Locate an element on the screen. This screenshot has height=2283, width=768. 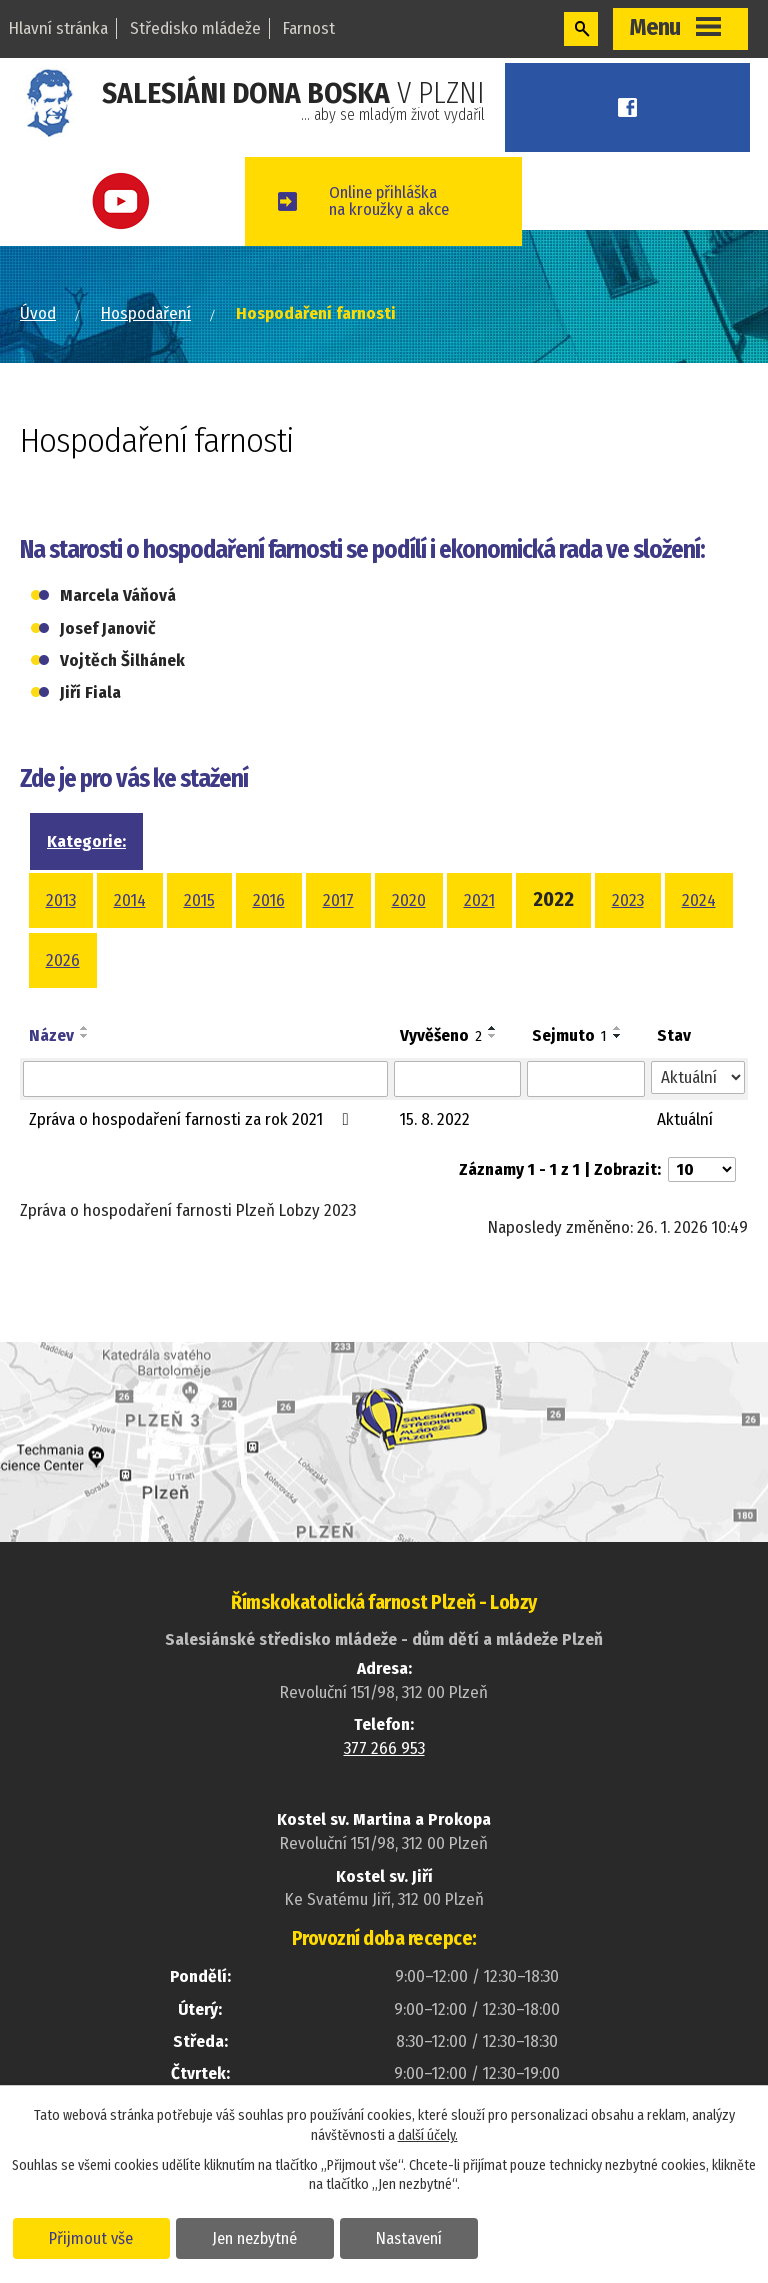
2015 is located at coordinates (199, 900).